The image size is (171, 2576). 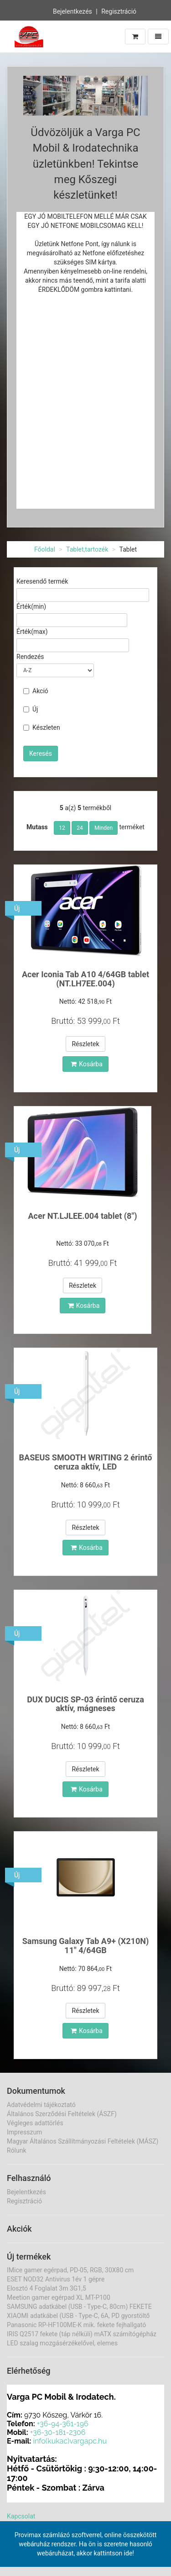 I want to click on Érték(min), so click(x=31, y=606).